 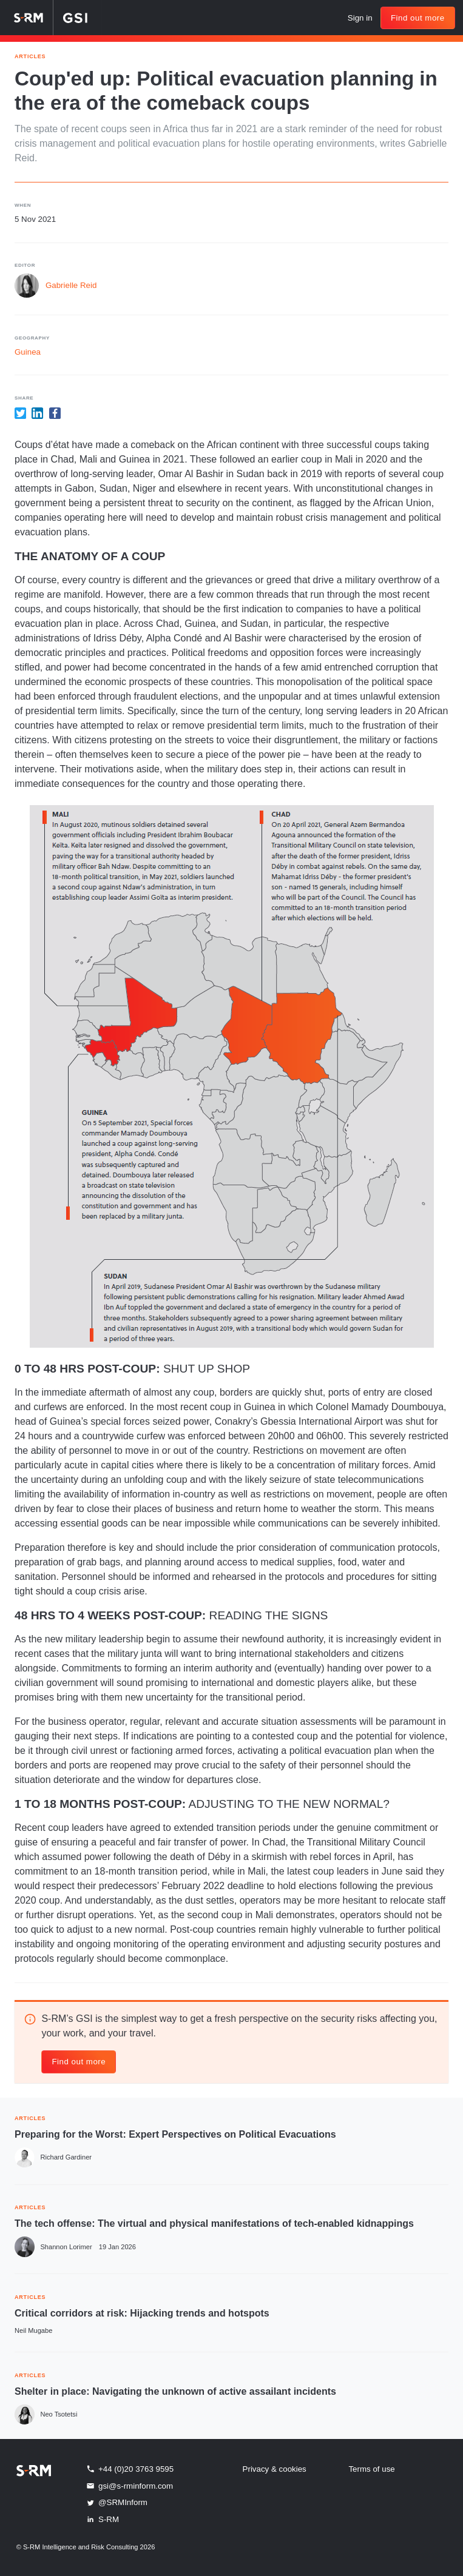 I want to click on Terms of use, so click(x=371, y=2469).